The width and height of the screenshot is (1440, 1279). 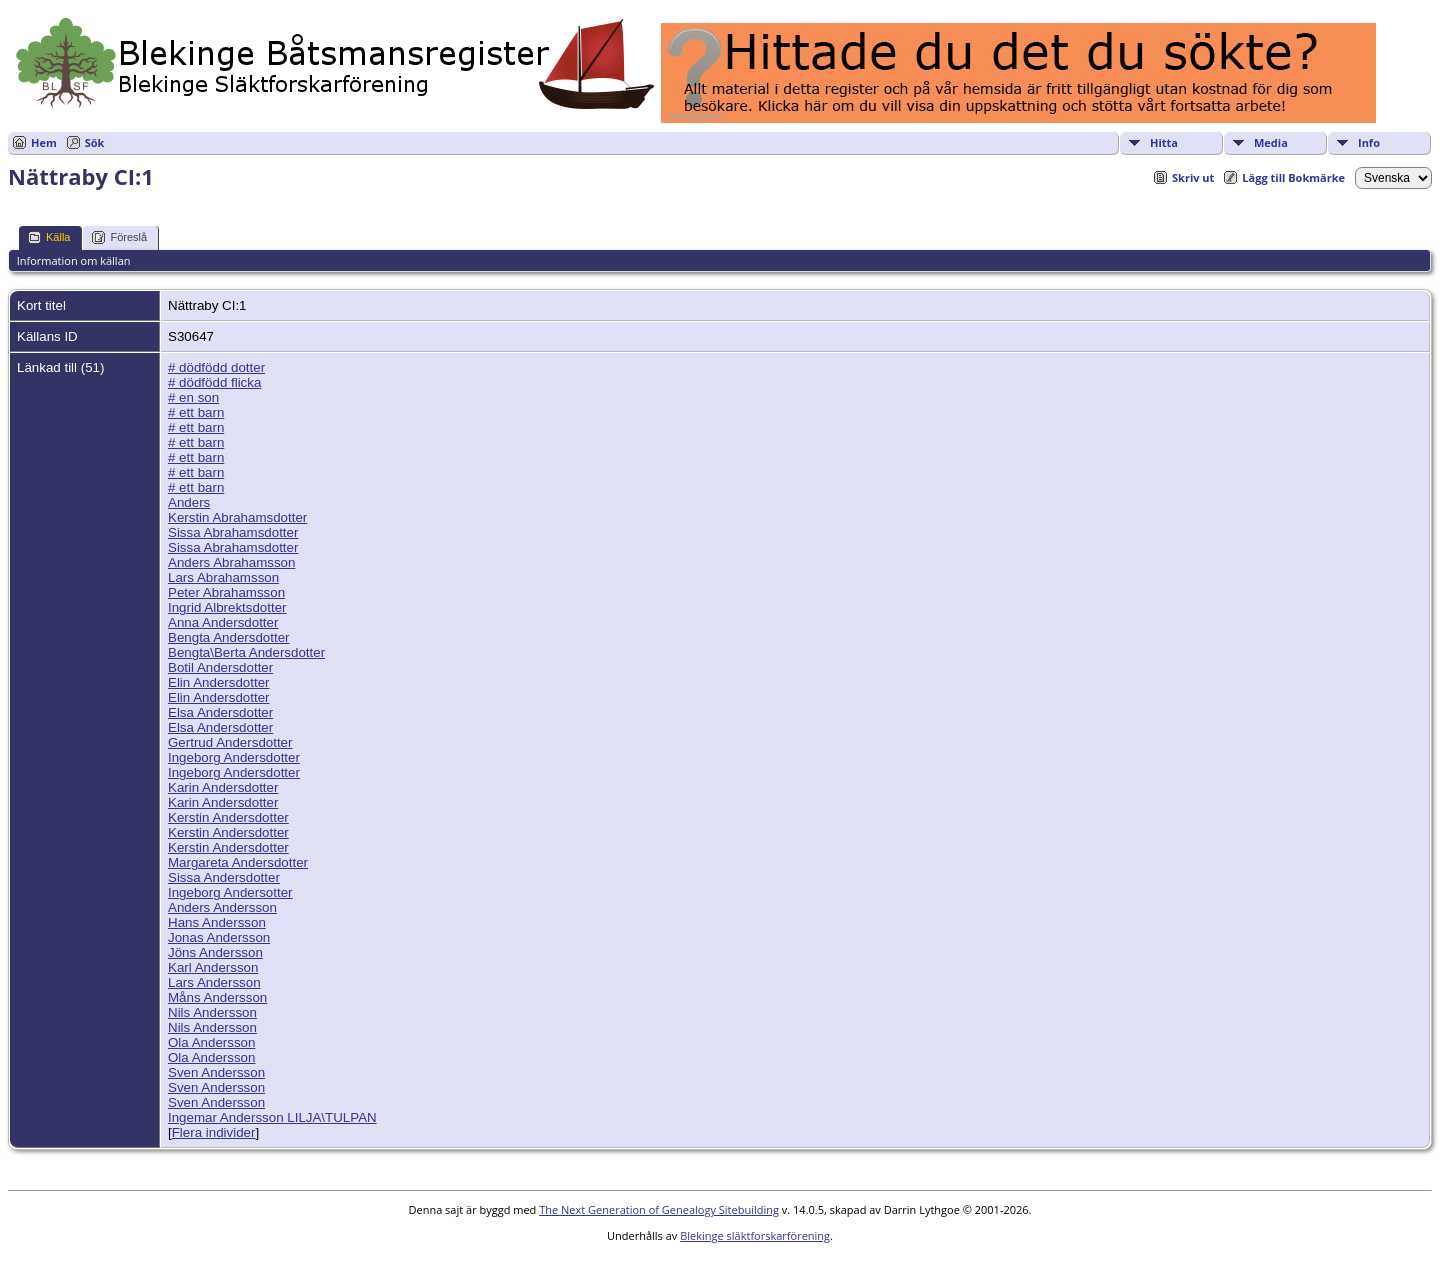 I want to click on # en son, so click(x=193, y=397).